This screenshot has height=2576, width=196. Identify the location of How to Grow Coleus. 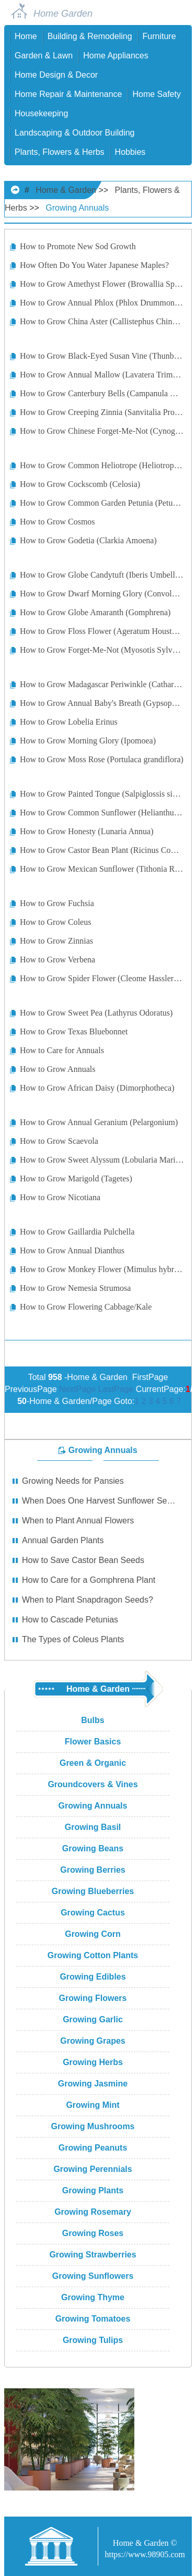
(55, 922).